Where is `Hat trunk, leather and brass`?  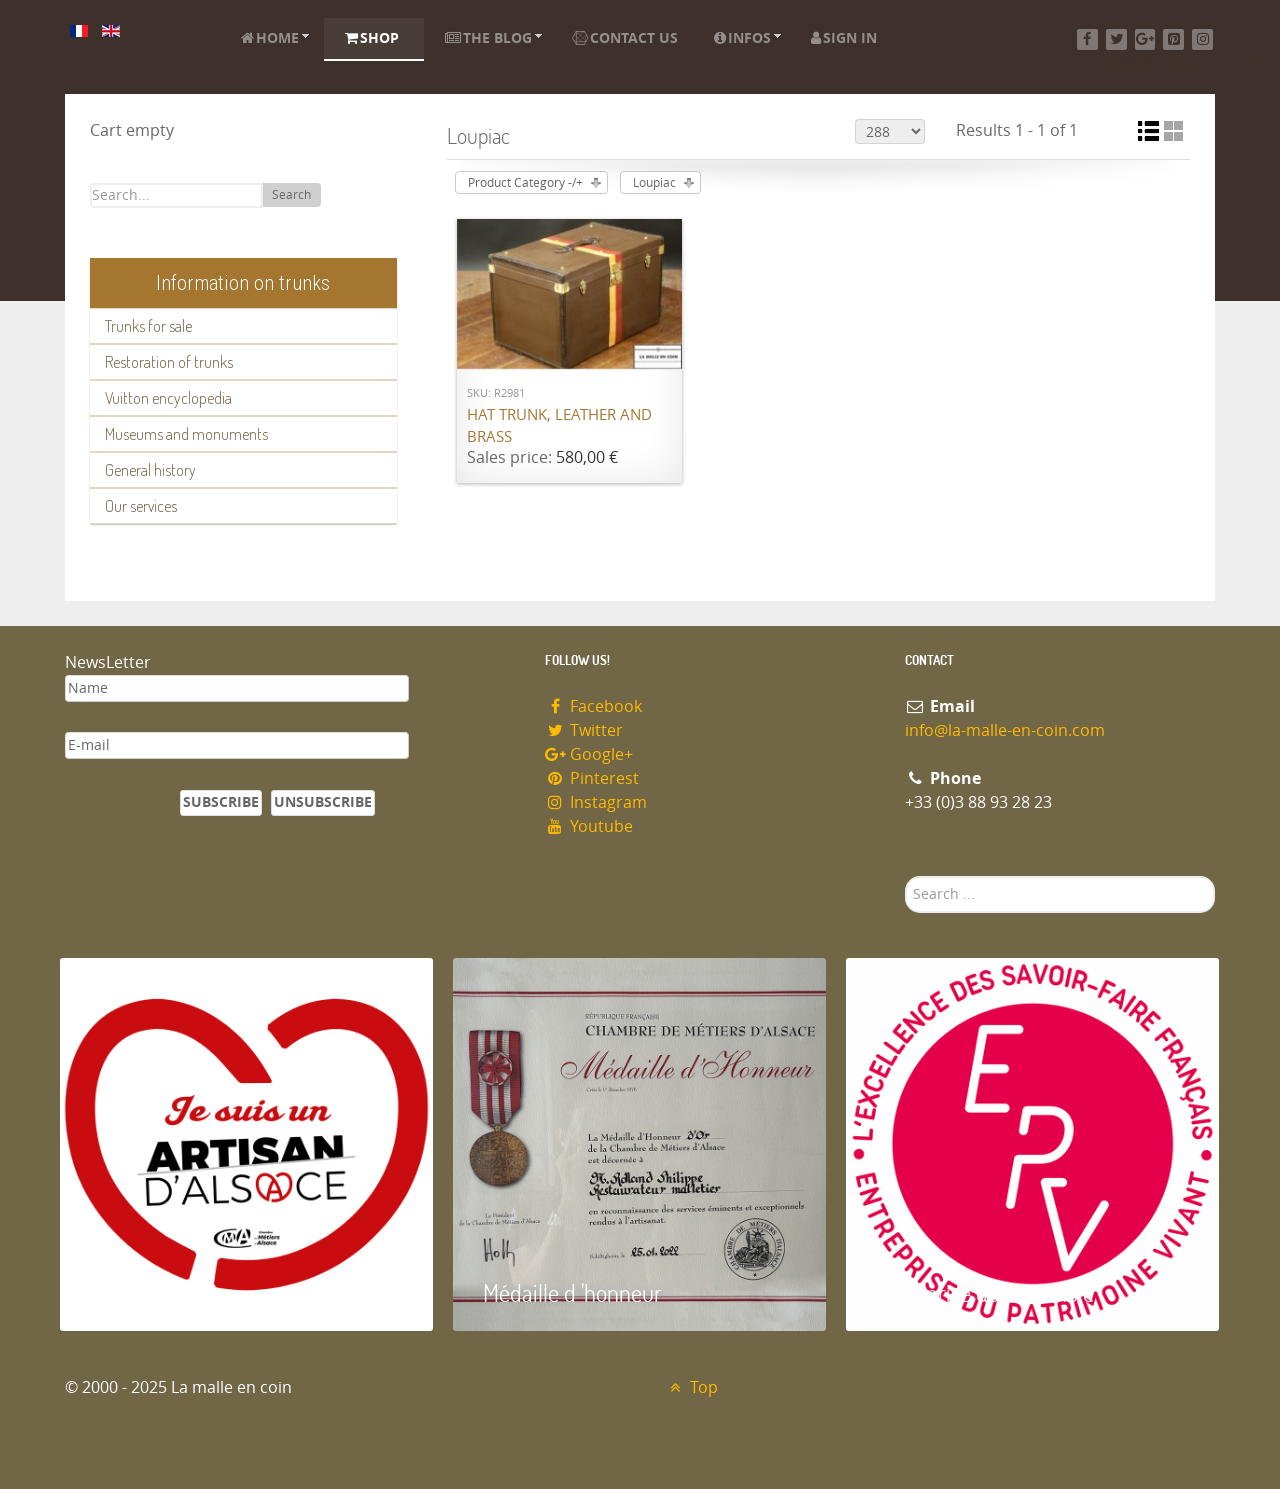
Hat trunk, leather and brass is located at coordinates (559, 426).